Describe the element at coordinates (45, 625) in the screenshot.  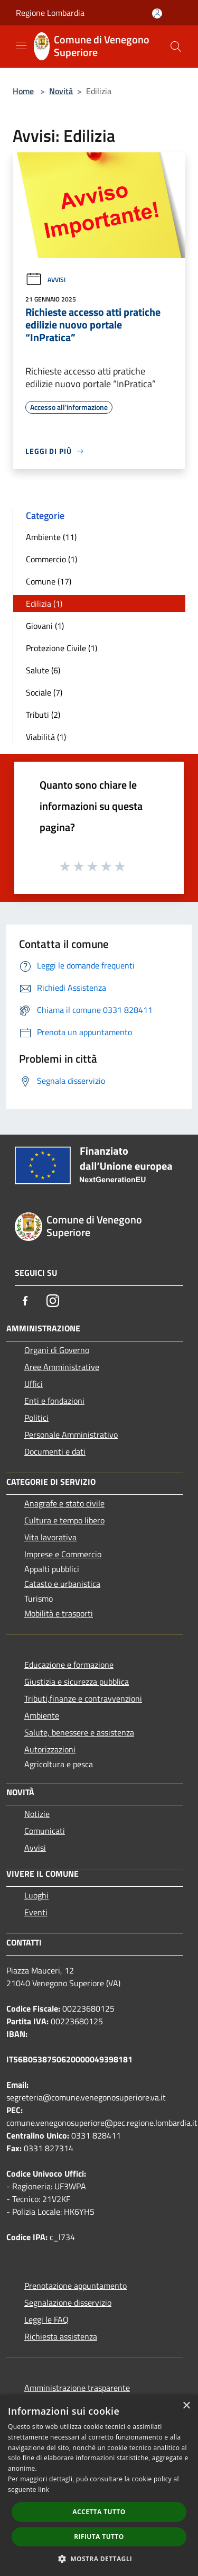
I see `Giovani (1)` at that location.